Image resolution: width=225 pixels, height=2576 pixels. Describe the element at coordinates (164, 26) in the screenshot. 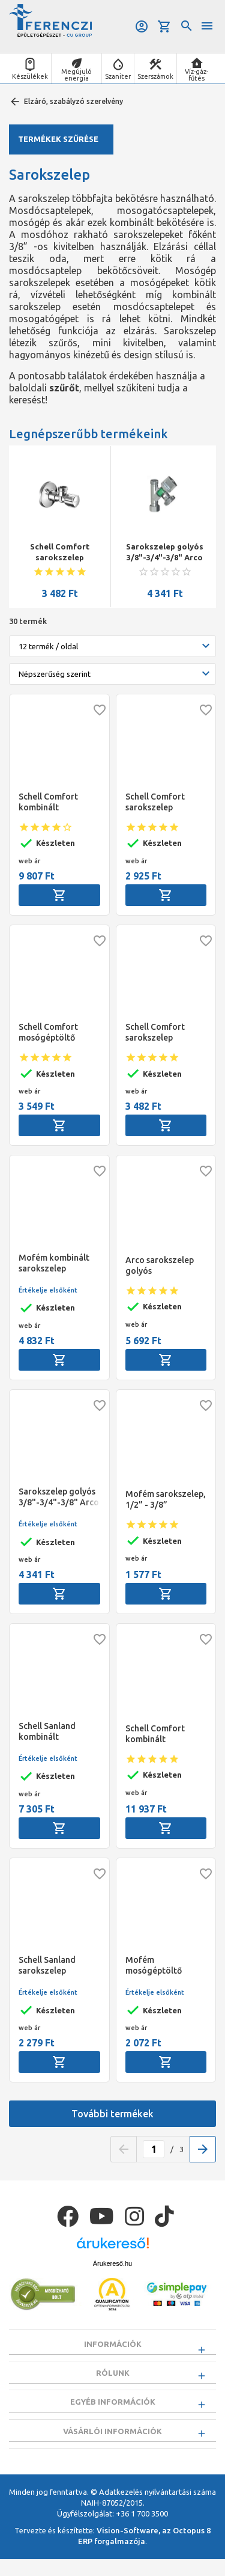

I see `Kosár` at that location.